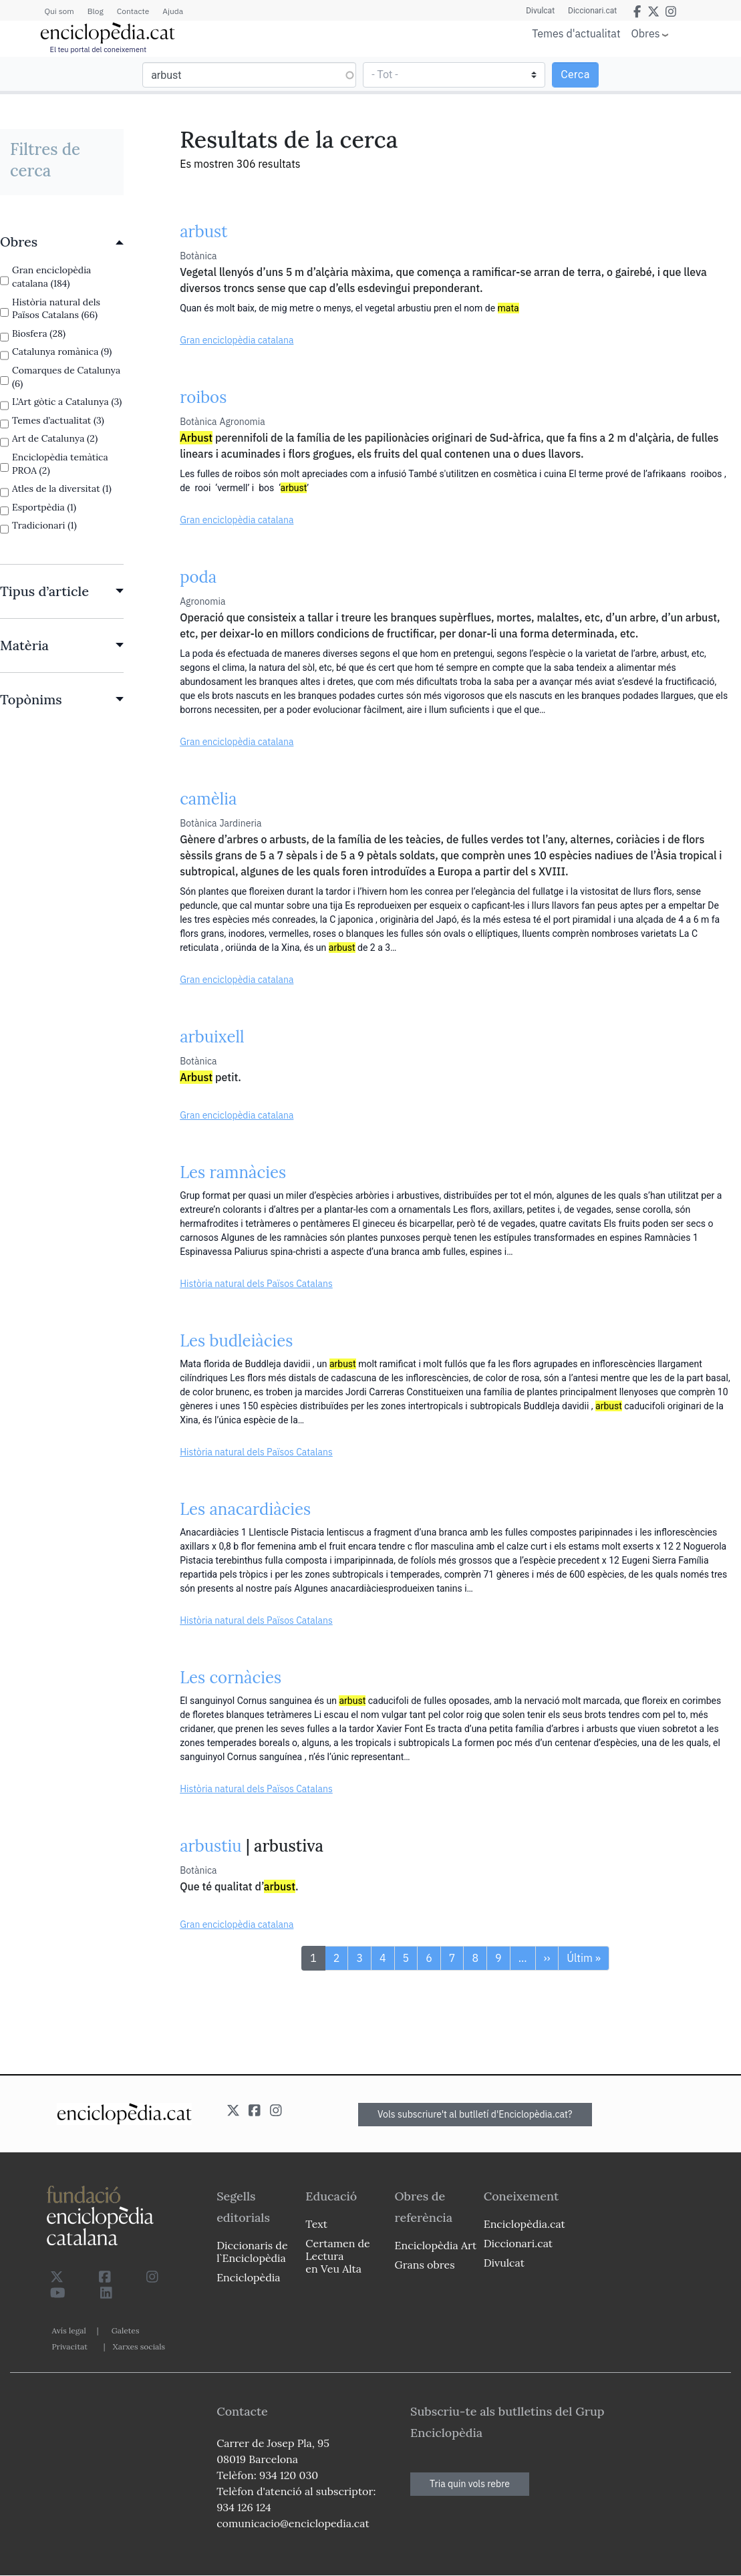 This screenshot has height=2576, width=741. What do you see at coordinates (337, 2256) in the screenshot?
I see `Certamen de Lectura en Veu Alta` at bounding box center [337, 2256].